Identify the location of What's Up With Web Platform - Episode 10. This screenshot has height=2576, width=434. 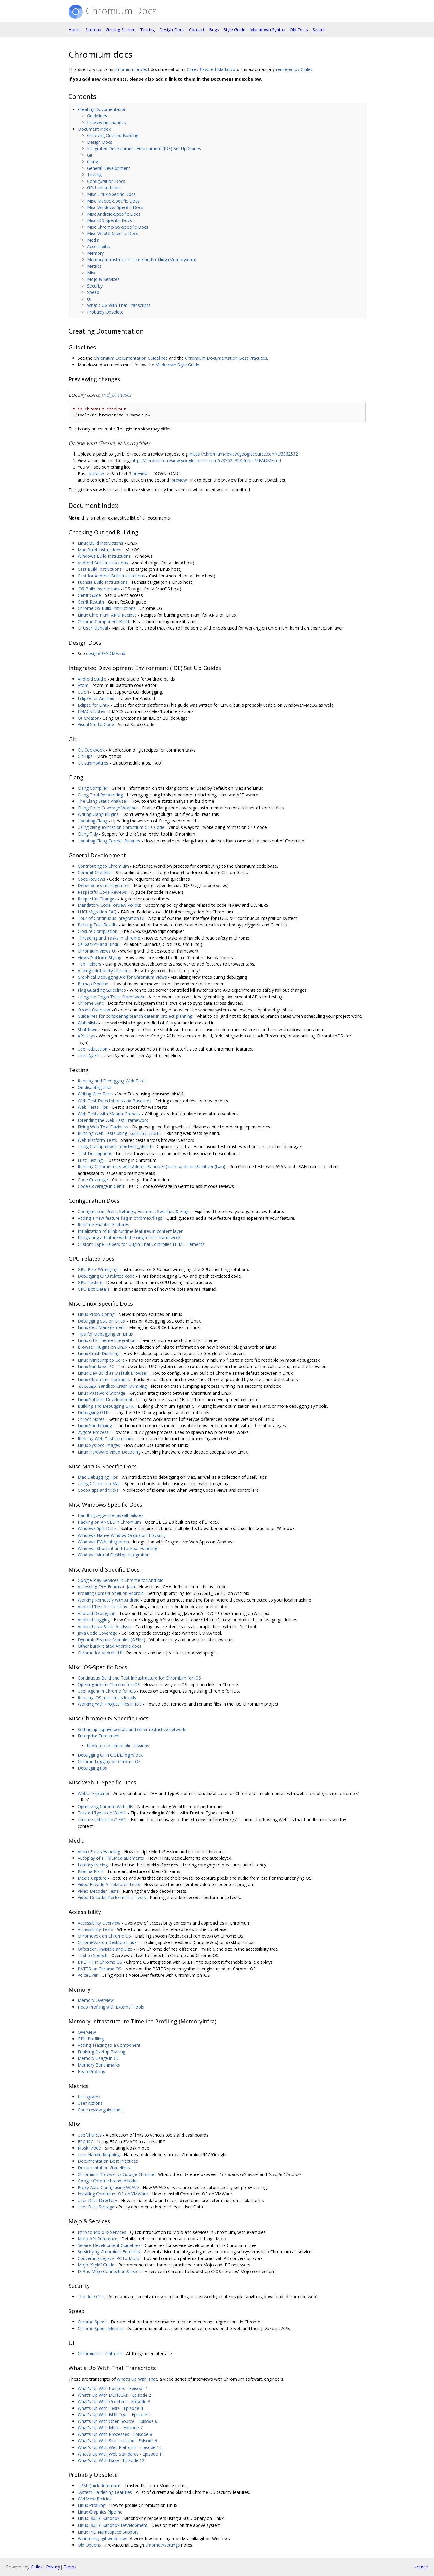
(120, 2447).